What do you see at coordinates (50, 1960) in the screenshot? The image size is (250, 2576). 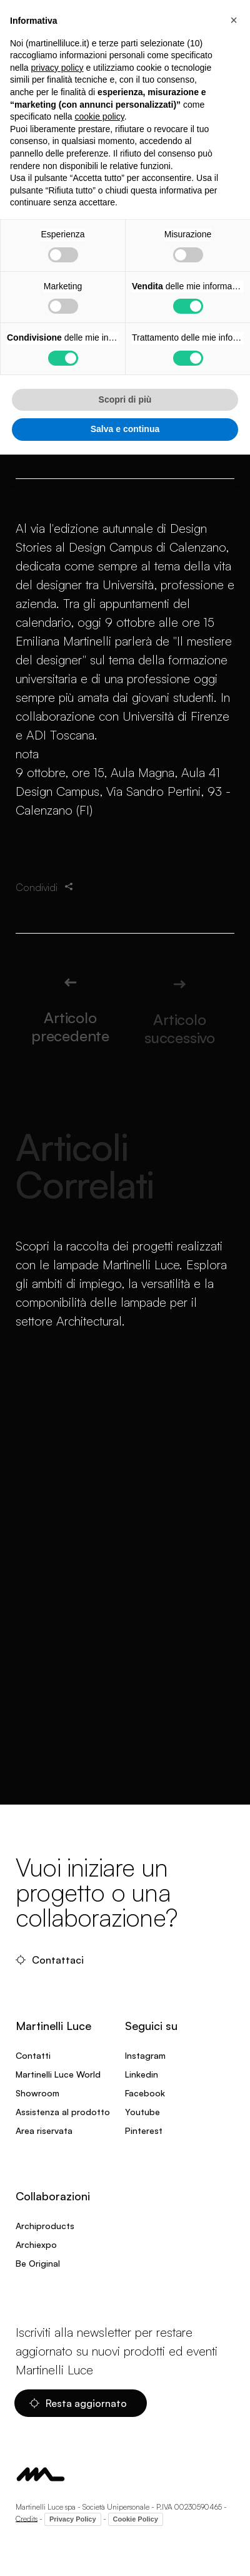 I see `Contattaci` at bounding box center [50, 1960].